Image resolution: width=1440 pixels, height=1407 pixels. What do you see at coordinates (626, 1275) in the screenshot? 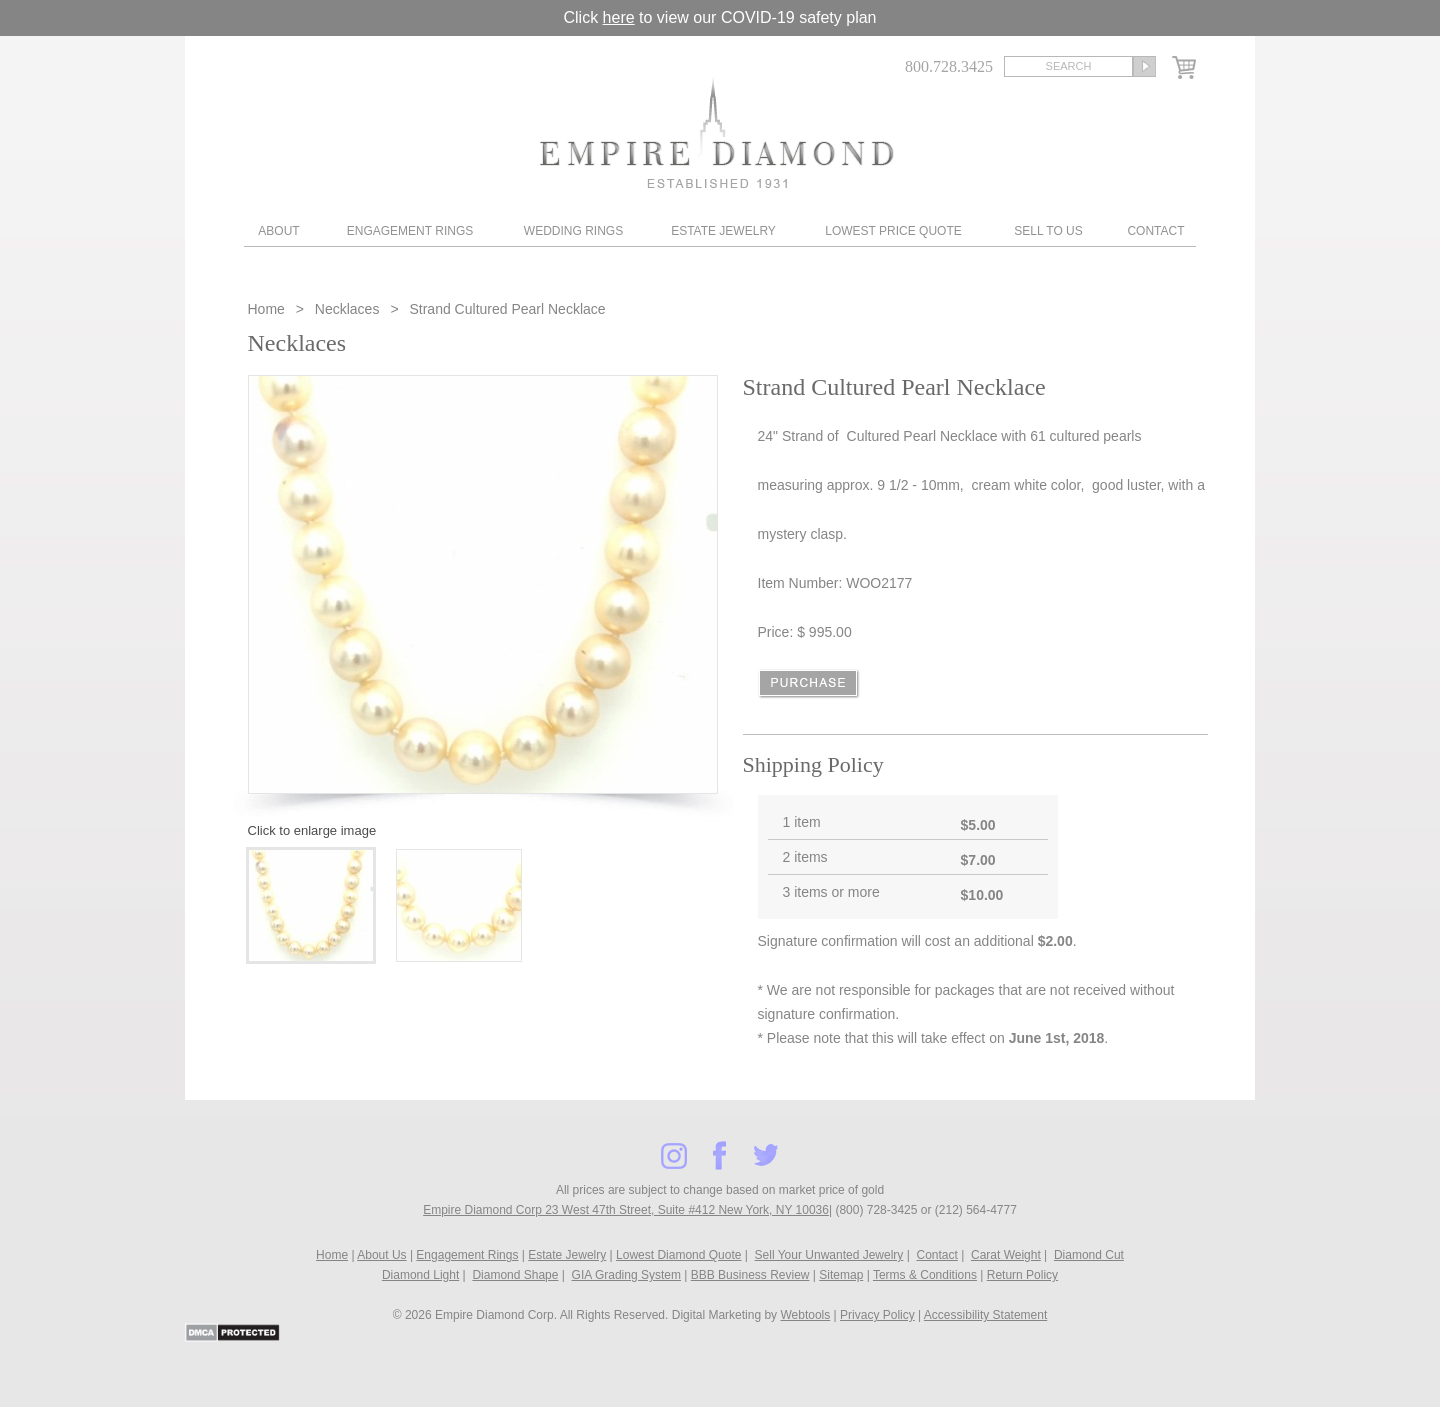
I see `GIA Grading System` at bounding box center [626, 1275].